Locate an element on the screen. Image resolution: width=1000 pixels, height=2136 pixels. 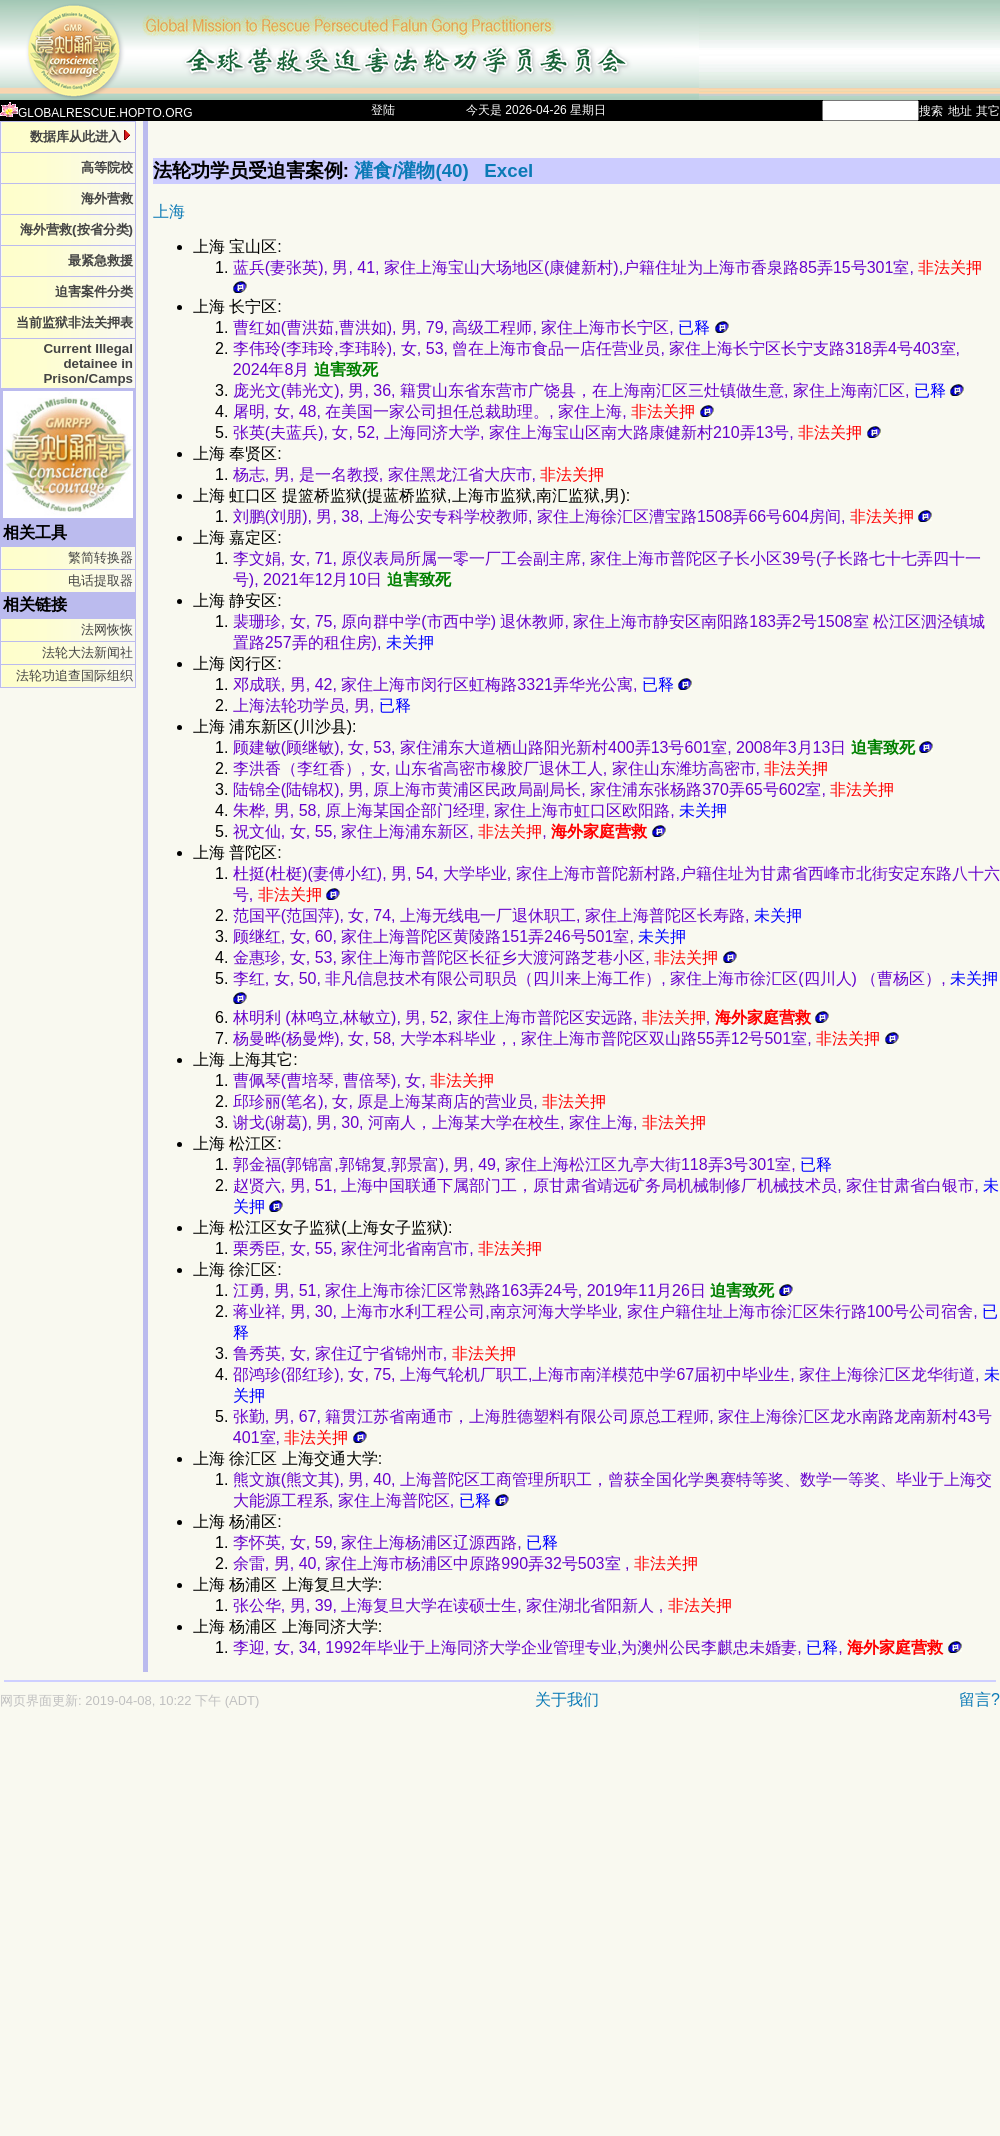
刘鹏(刘朋), 男, 38, 上海公安专科学校教师, 家住上海徐汇区漕宝路1508弄66号604房间, is located at coordinates (582, 516).